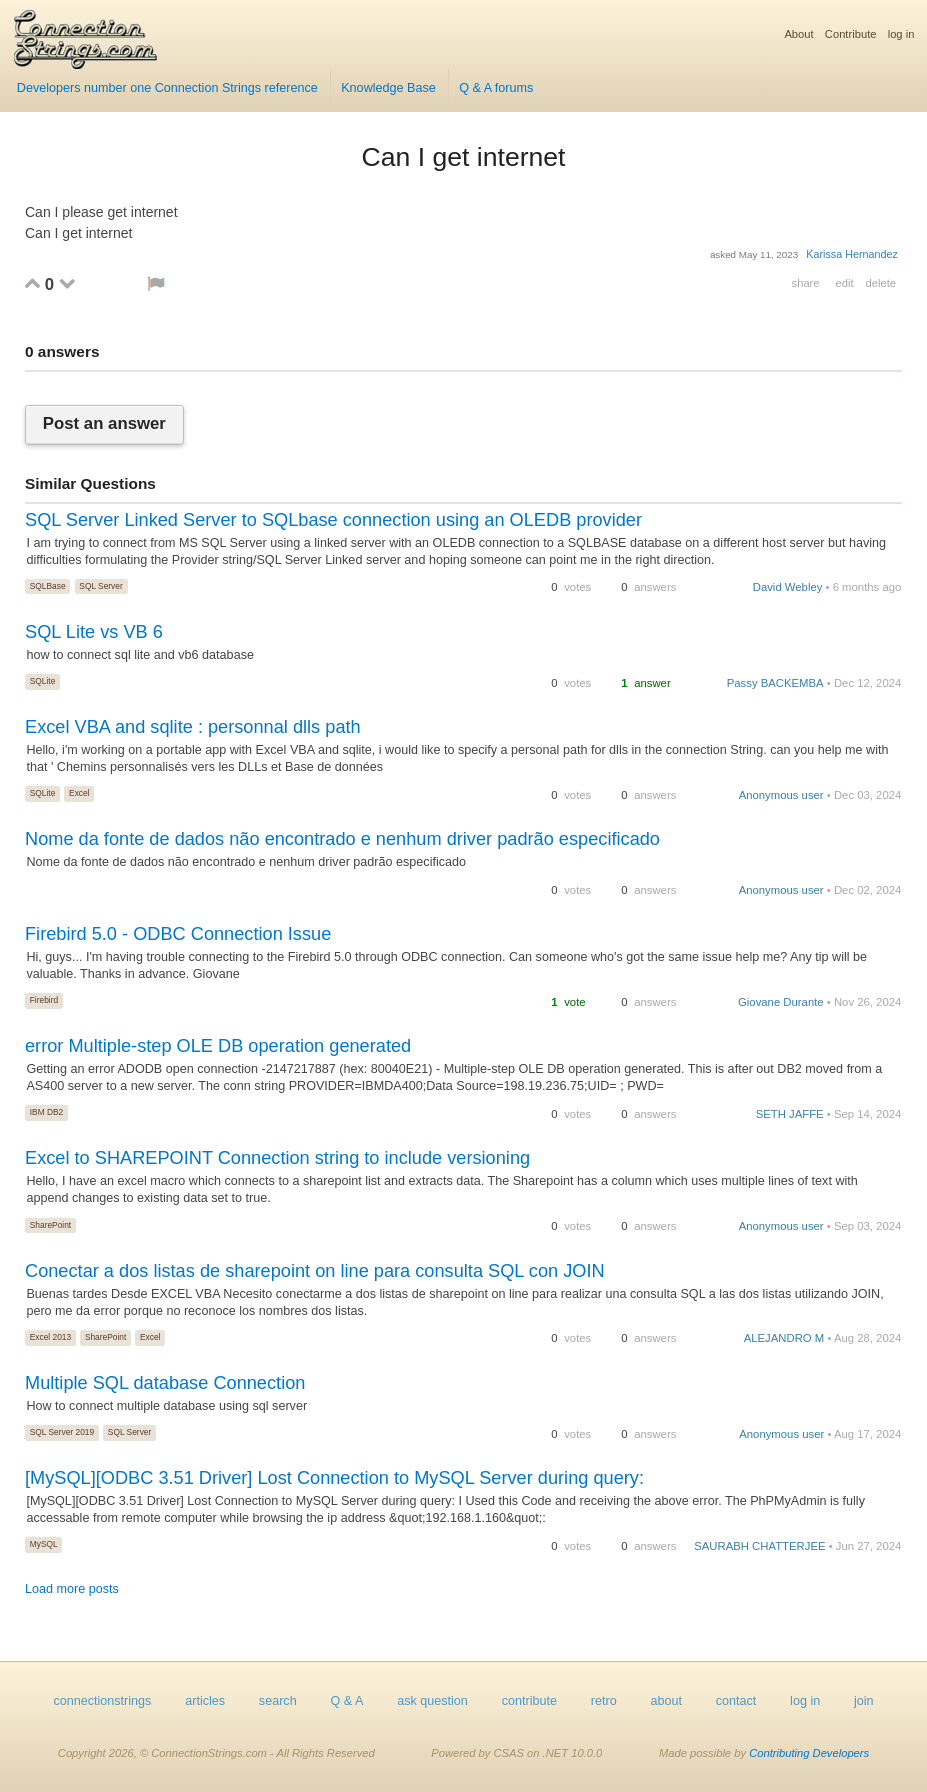 Image resolution: width=927 pixels, height=1792 pixels. I want to click on Q & A forums, so click(496, 88).